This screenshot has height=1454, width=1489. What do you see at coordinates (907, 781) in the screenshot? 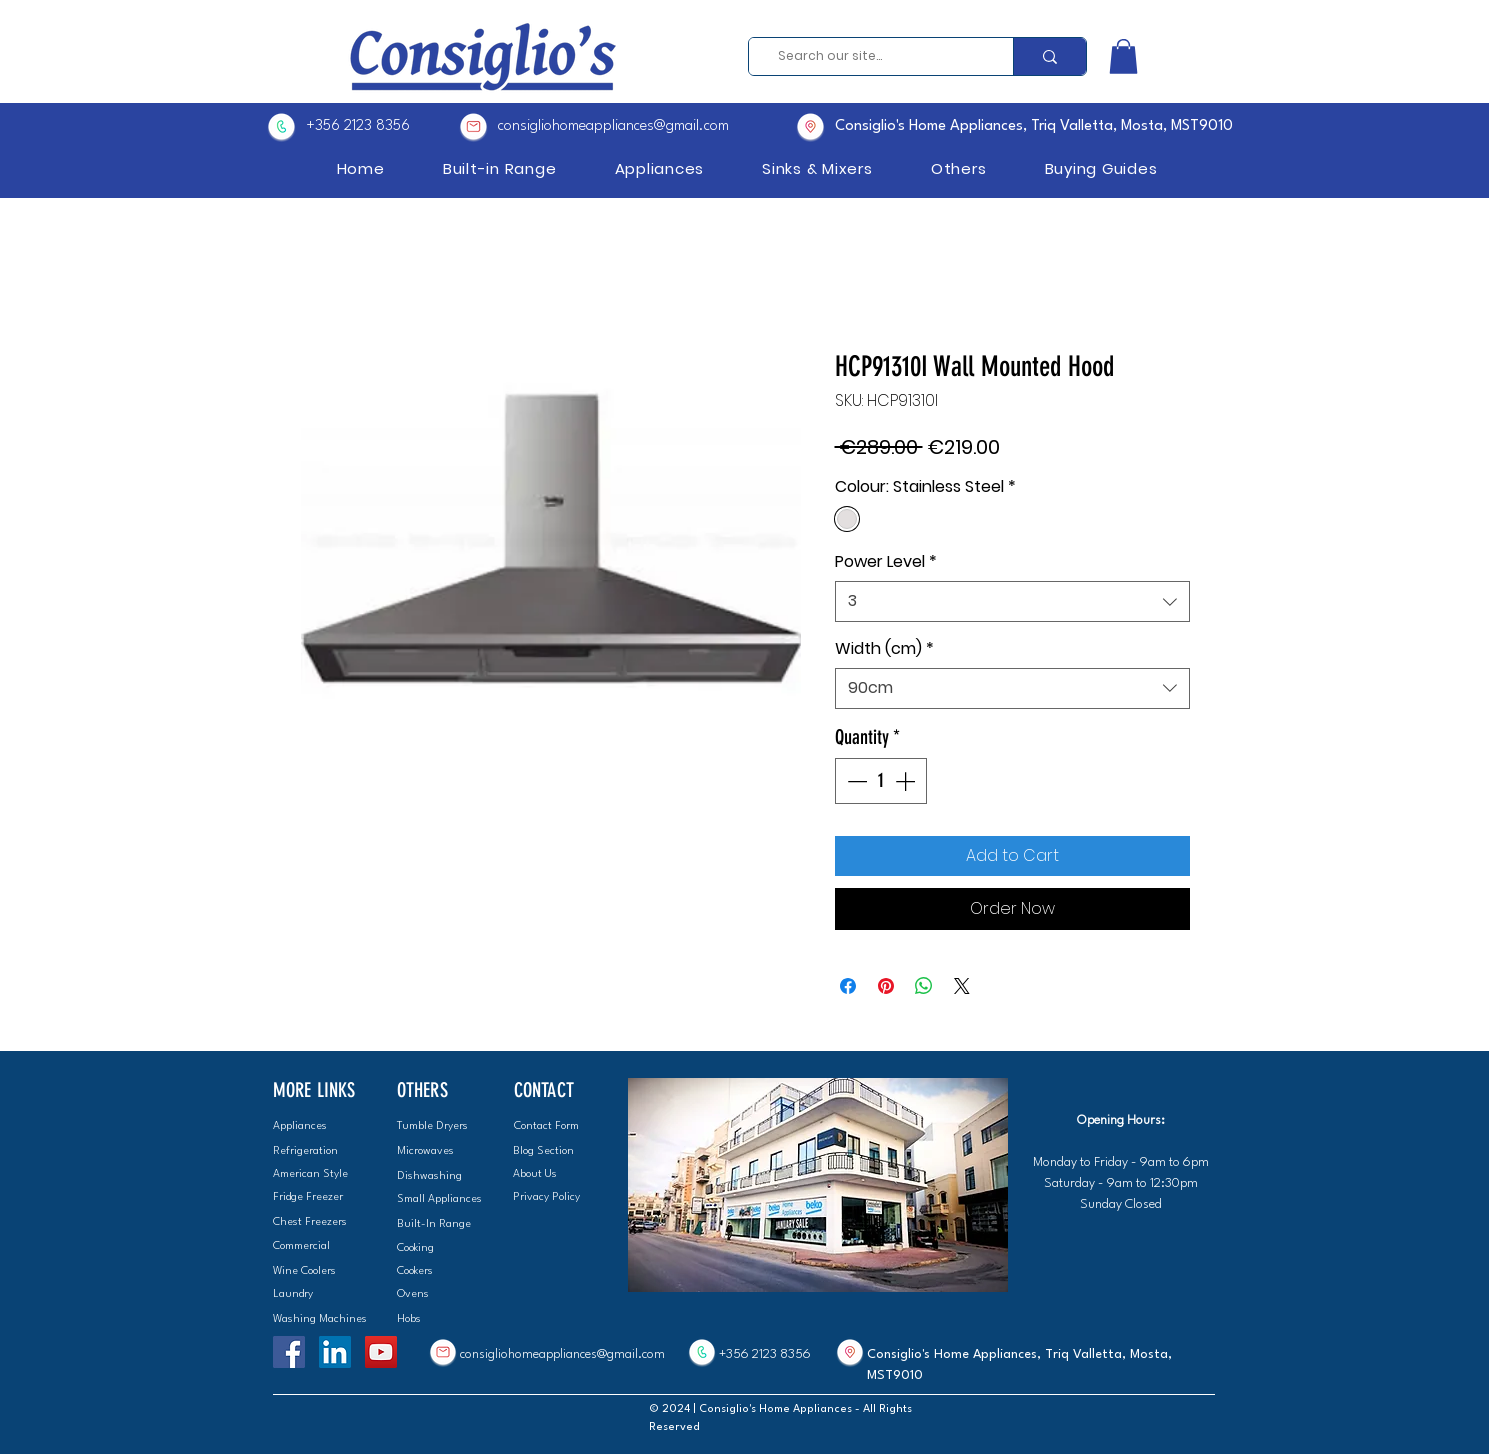
I see `[Increment]` at bounding box center [907, 781].